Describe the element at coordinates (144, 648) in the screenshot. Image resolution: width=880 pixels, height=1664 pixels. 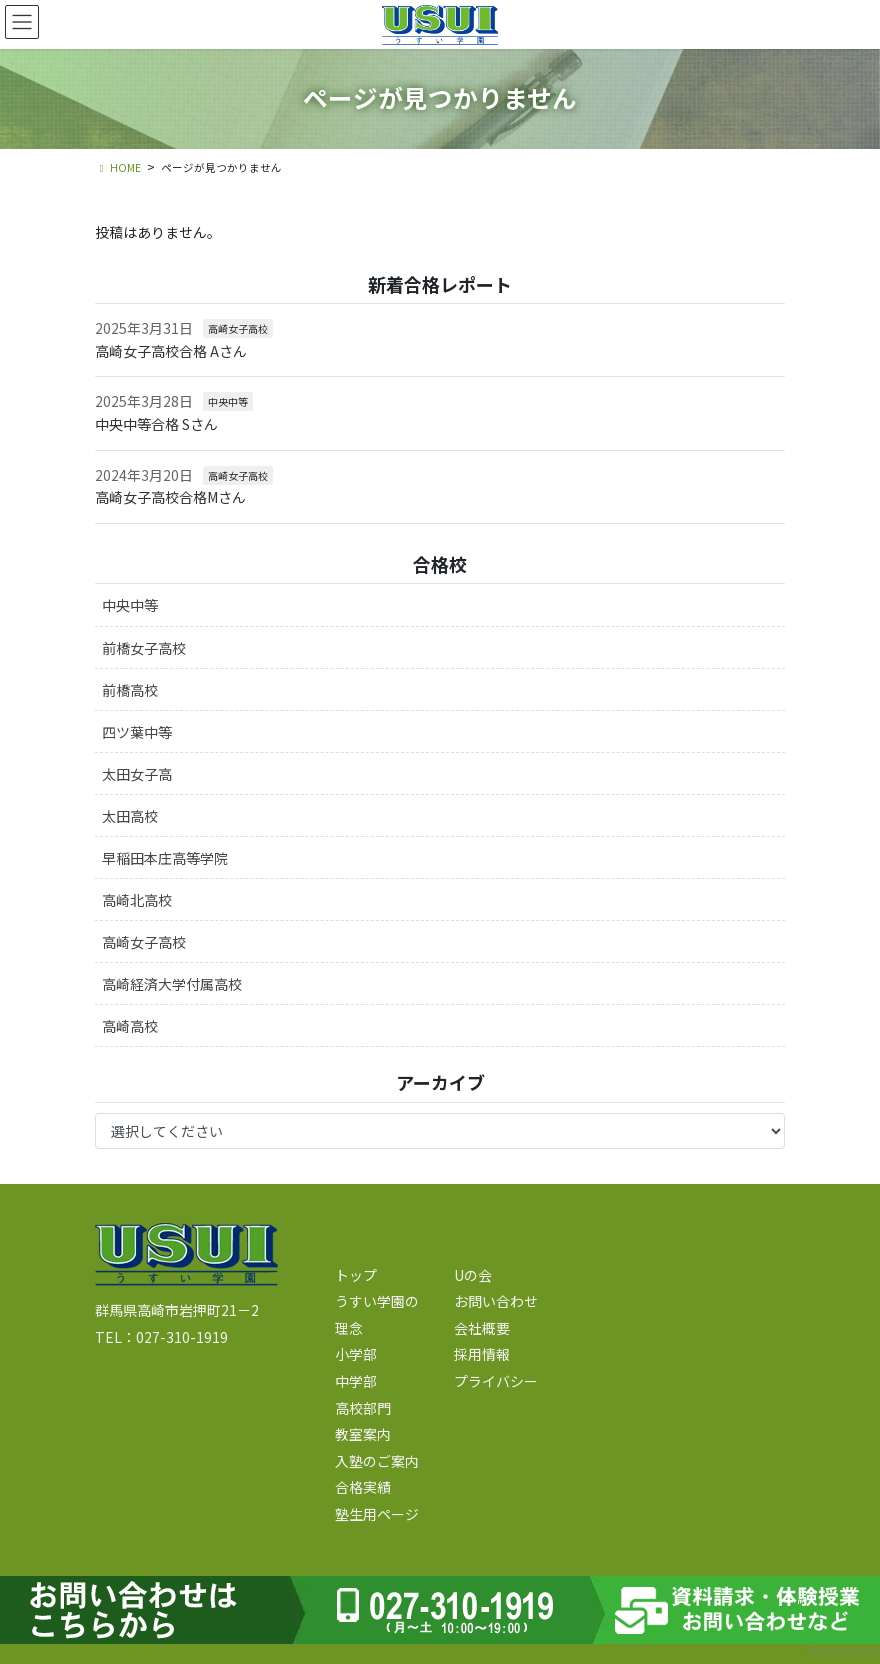
I see `前橋女子高校` at that location.